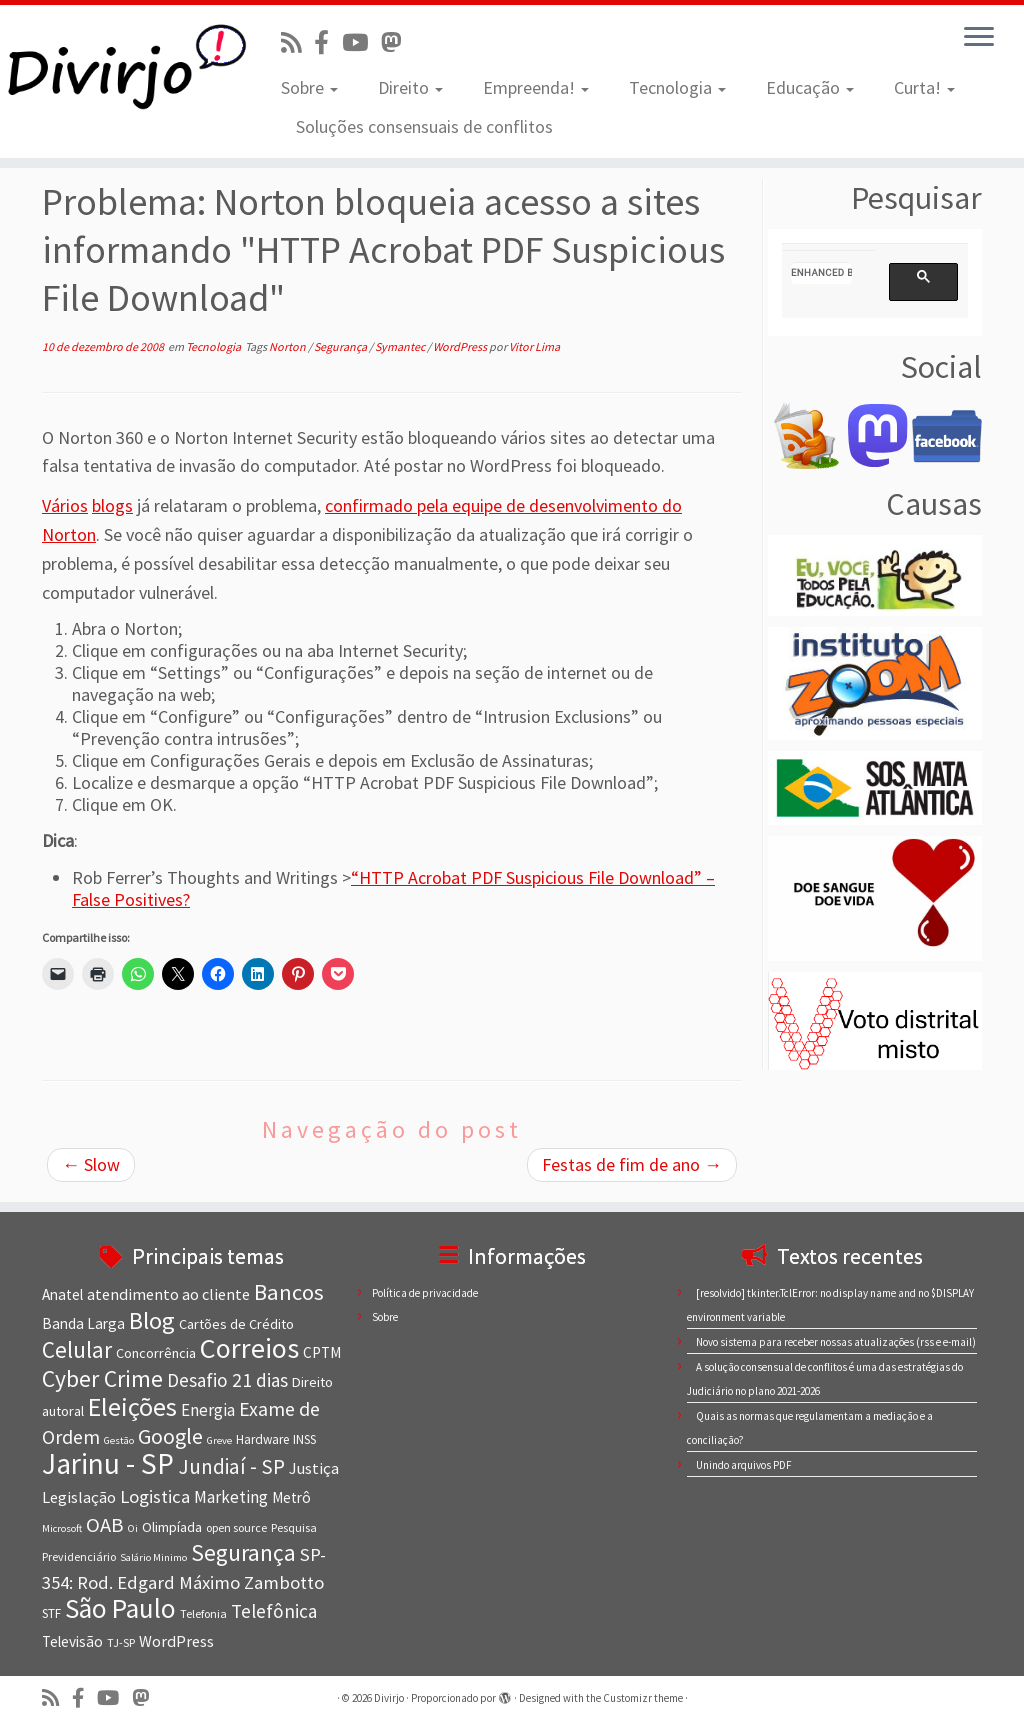 This screenshot has width=1024, height=1728. Describe the element at coordinates (632, 1164) in the screenshot. I see `Festas de fim de ano` at that location.